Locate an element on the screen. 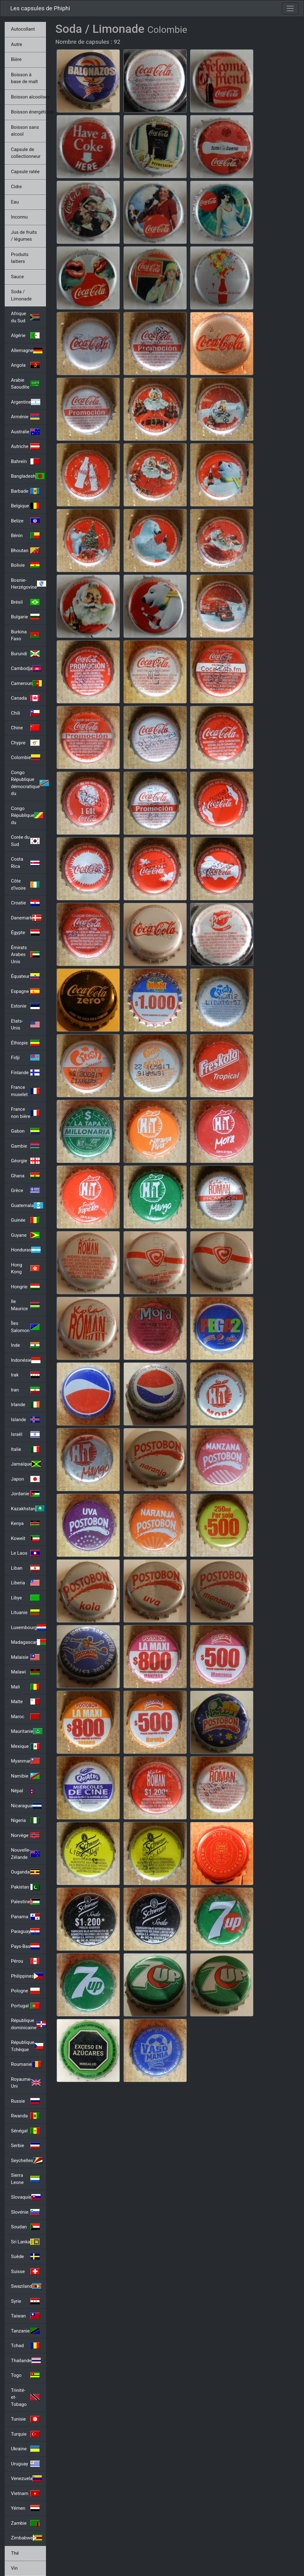 This screenshot has height=2576, width=304. Togo is located at coordinates (25, 2375).